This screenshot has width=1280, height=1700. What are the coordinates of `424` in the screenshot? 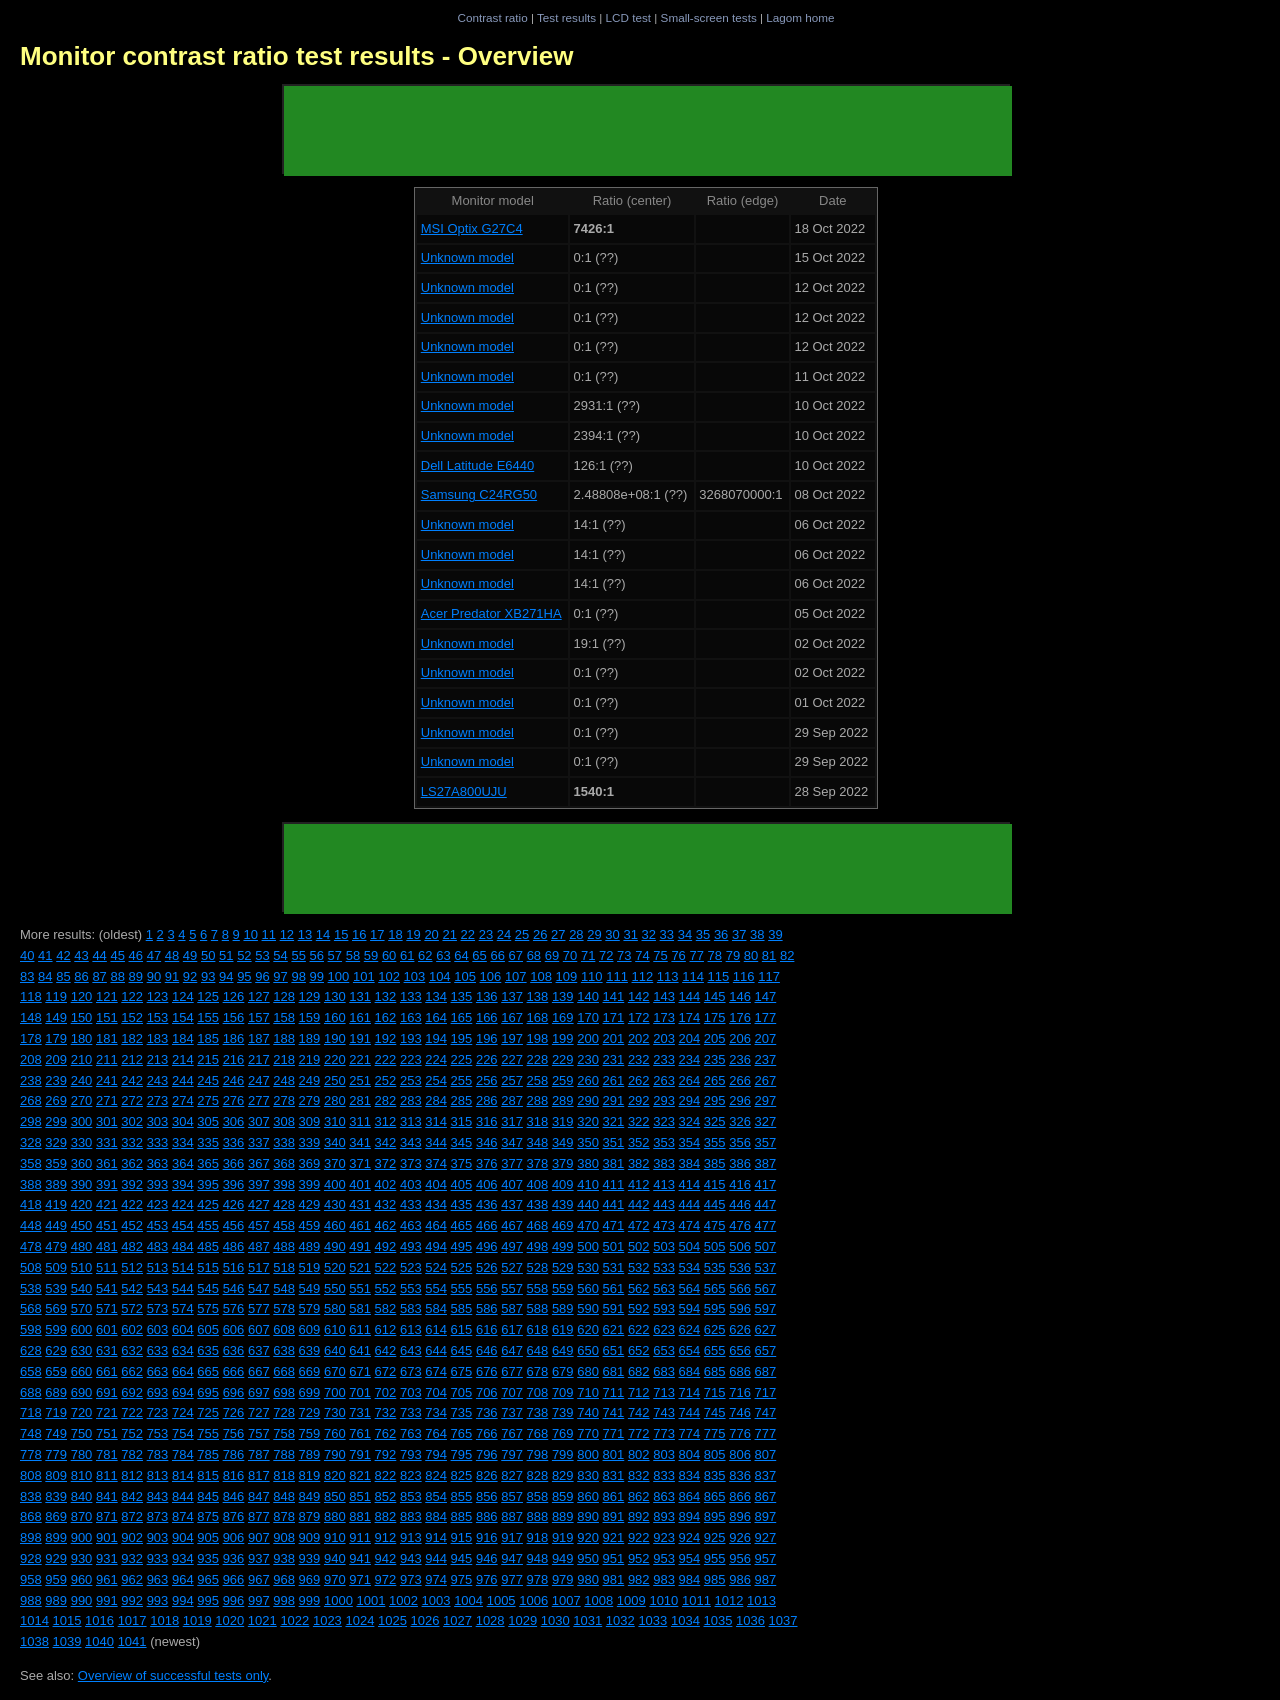 It's located at (183, 1204).